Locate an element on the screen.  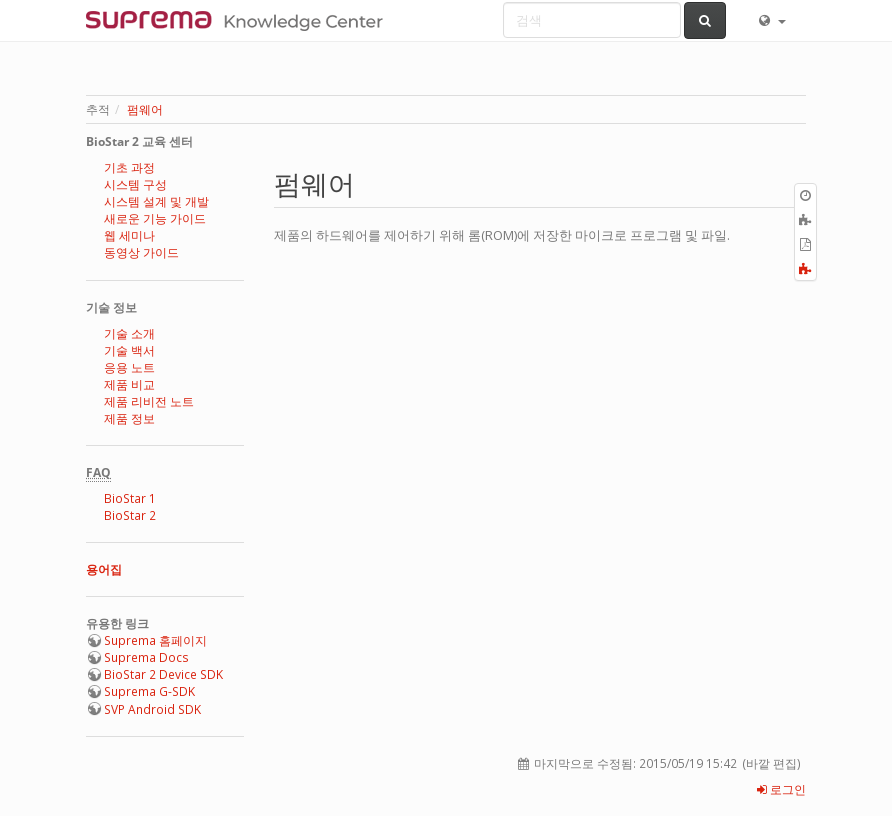
응용 노트 is located at coordinates (129, 367).